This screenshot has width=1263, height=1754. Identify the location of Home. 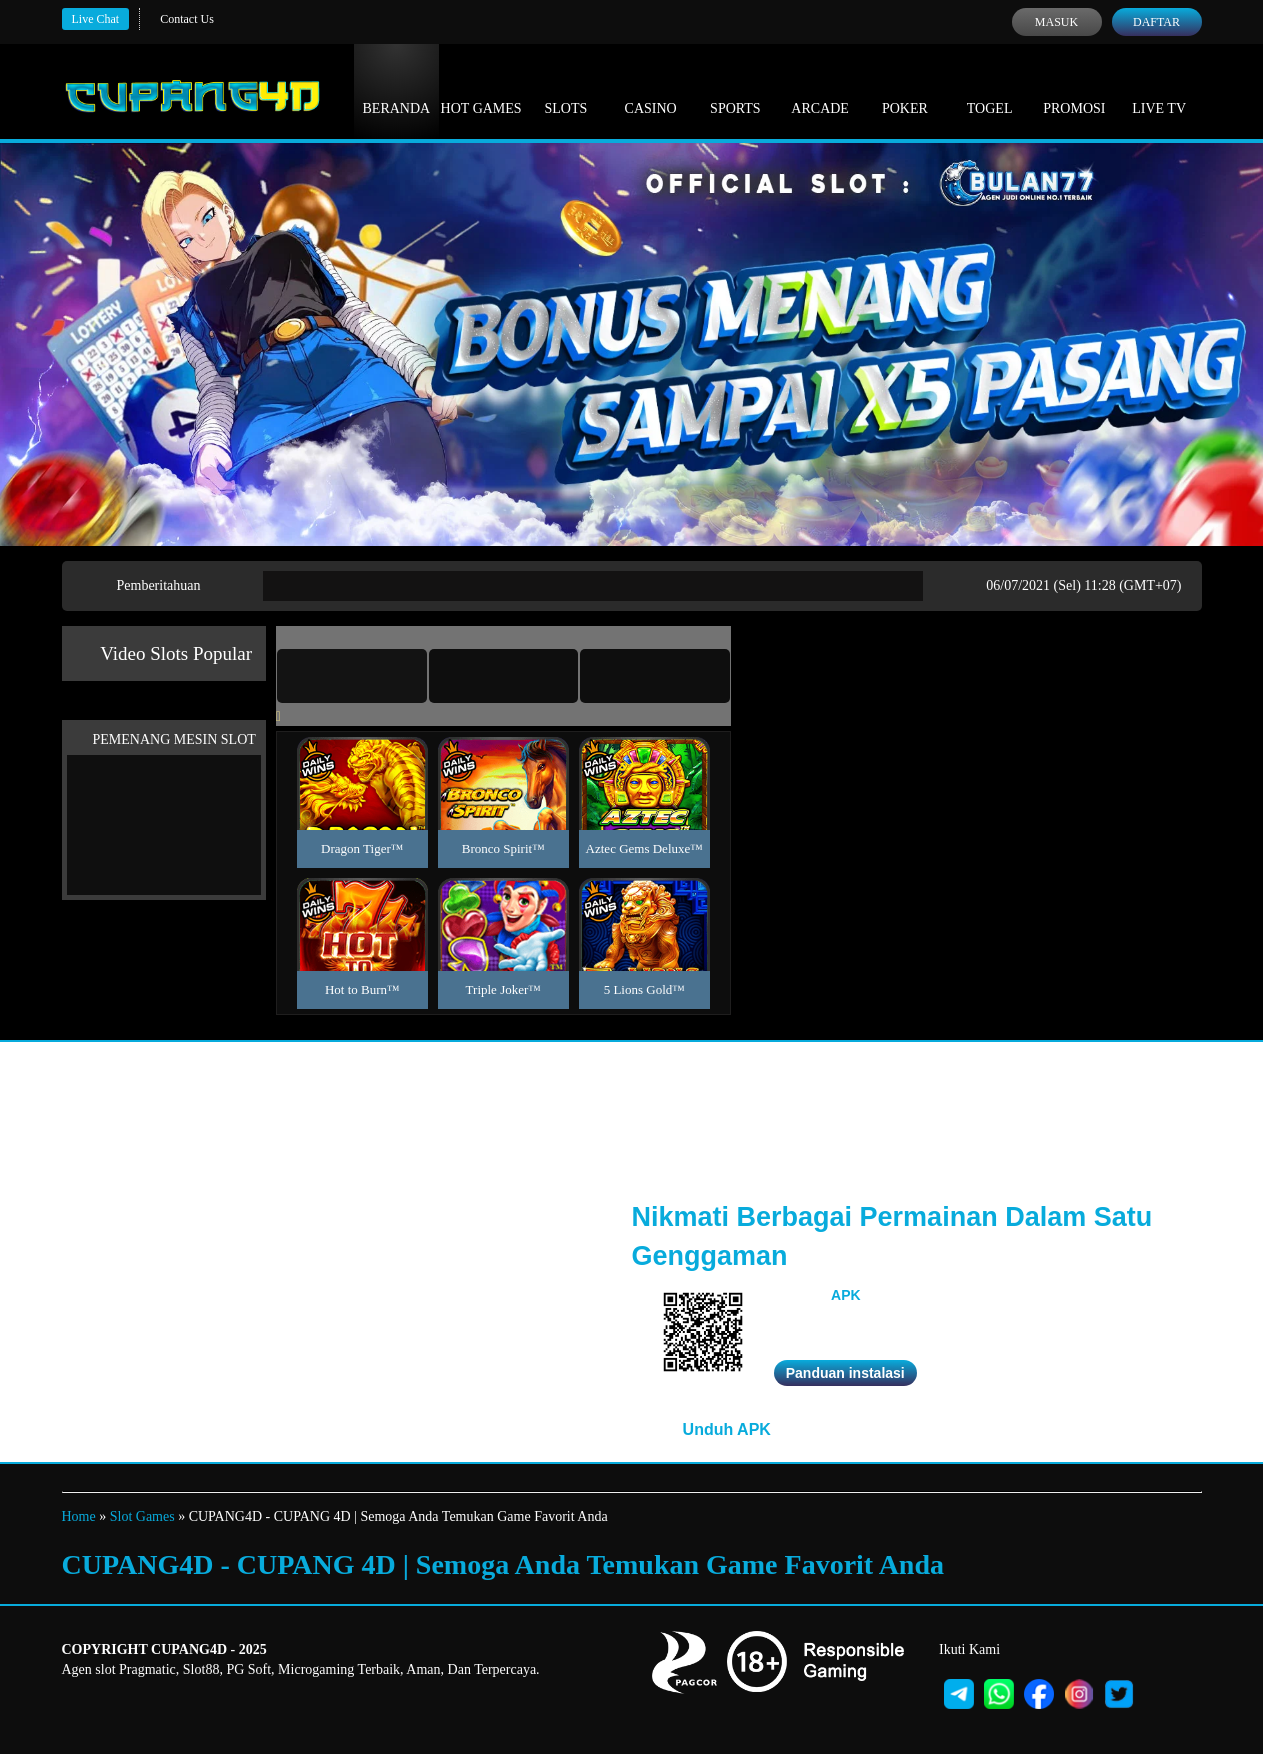
(79, 1516).